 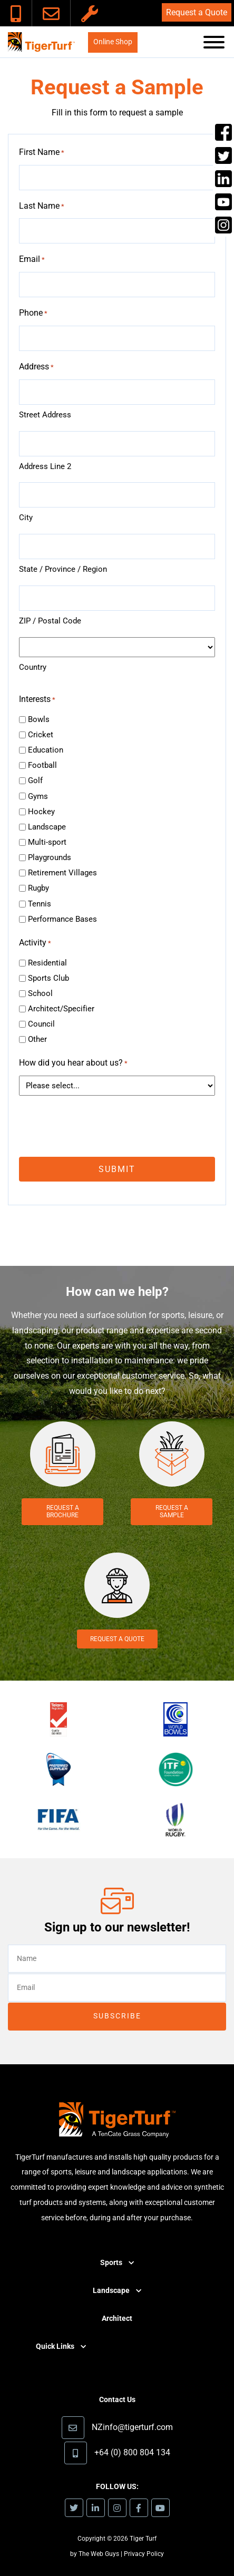 I want to click on [text], so click(x=117, y=177).